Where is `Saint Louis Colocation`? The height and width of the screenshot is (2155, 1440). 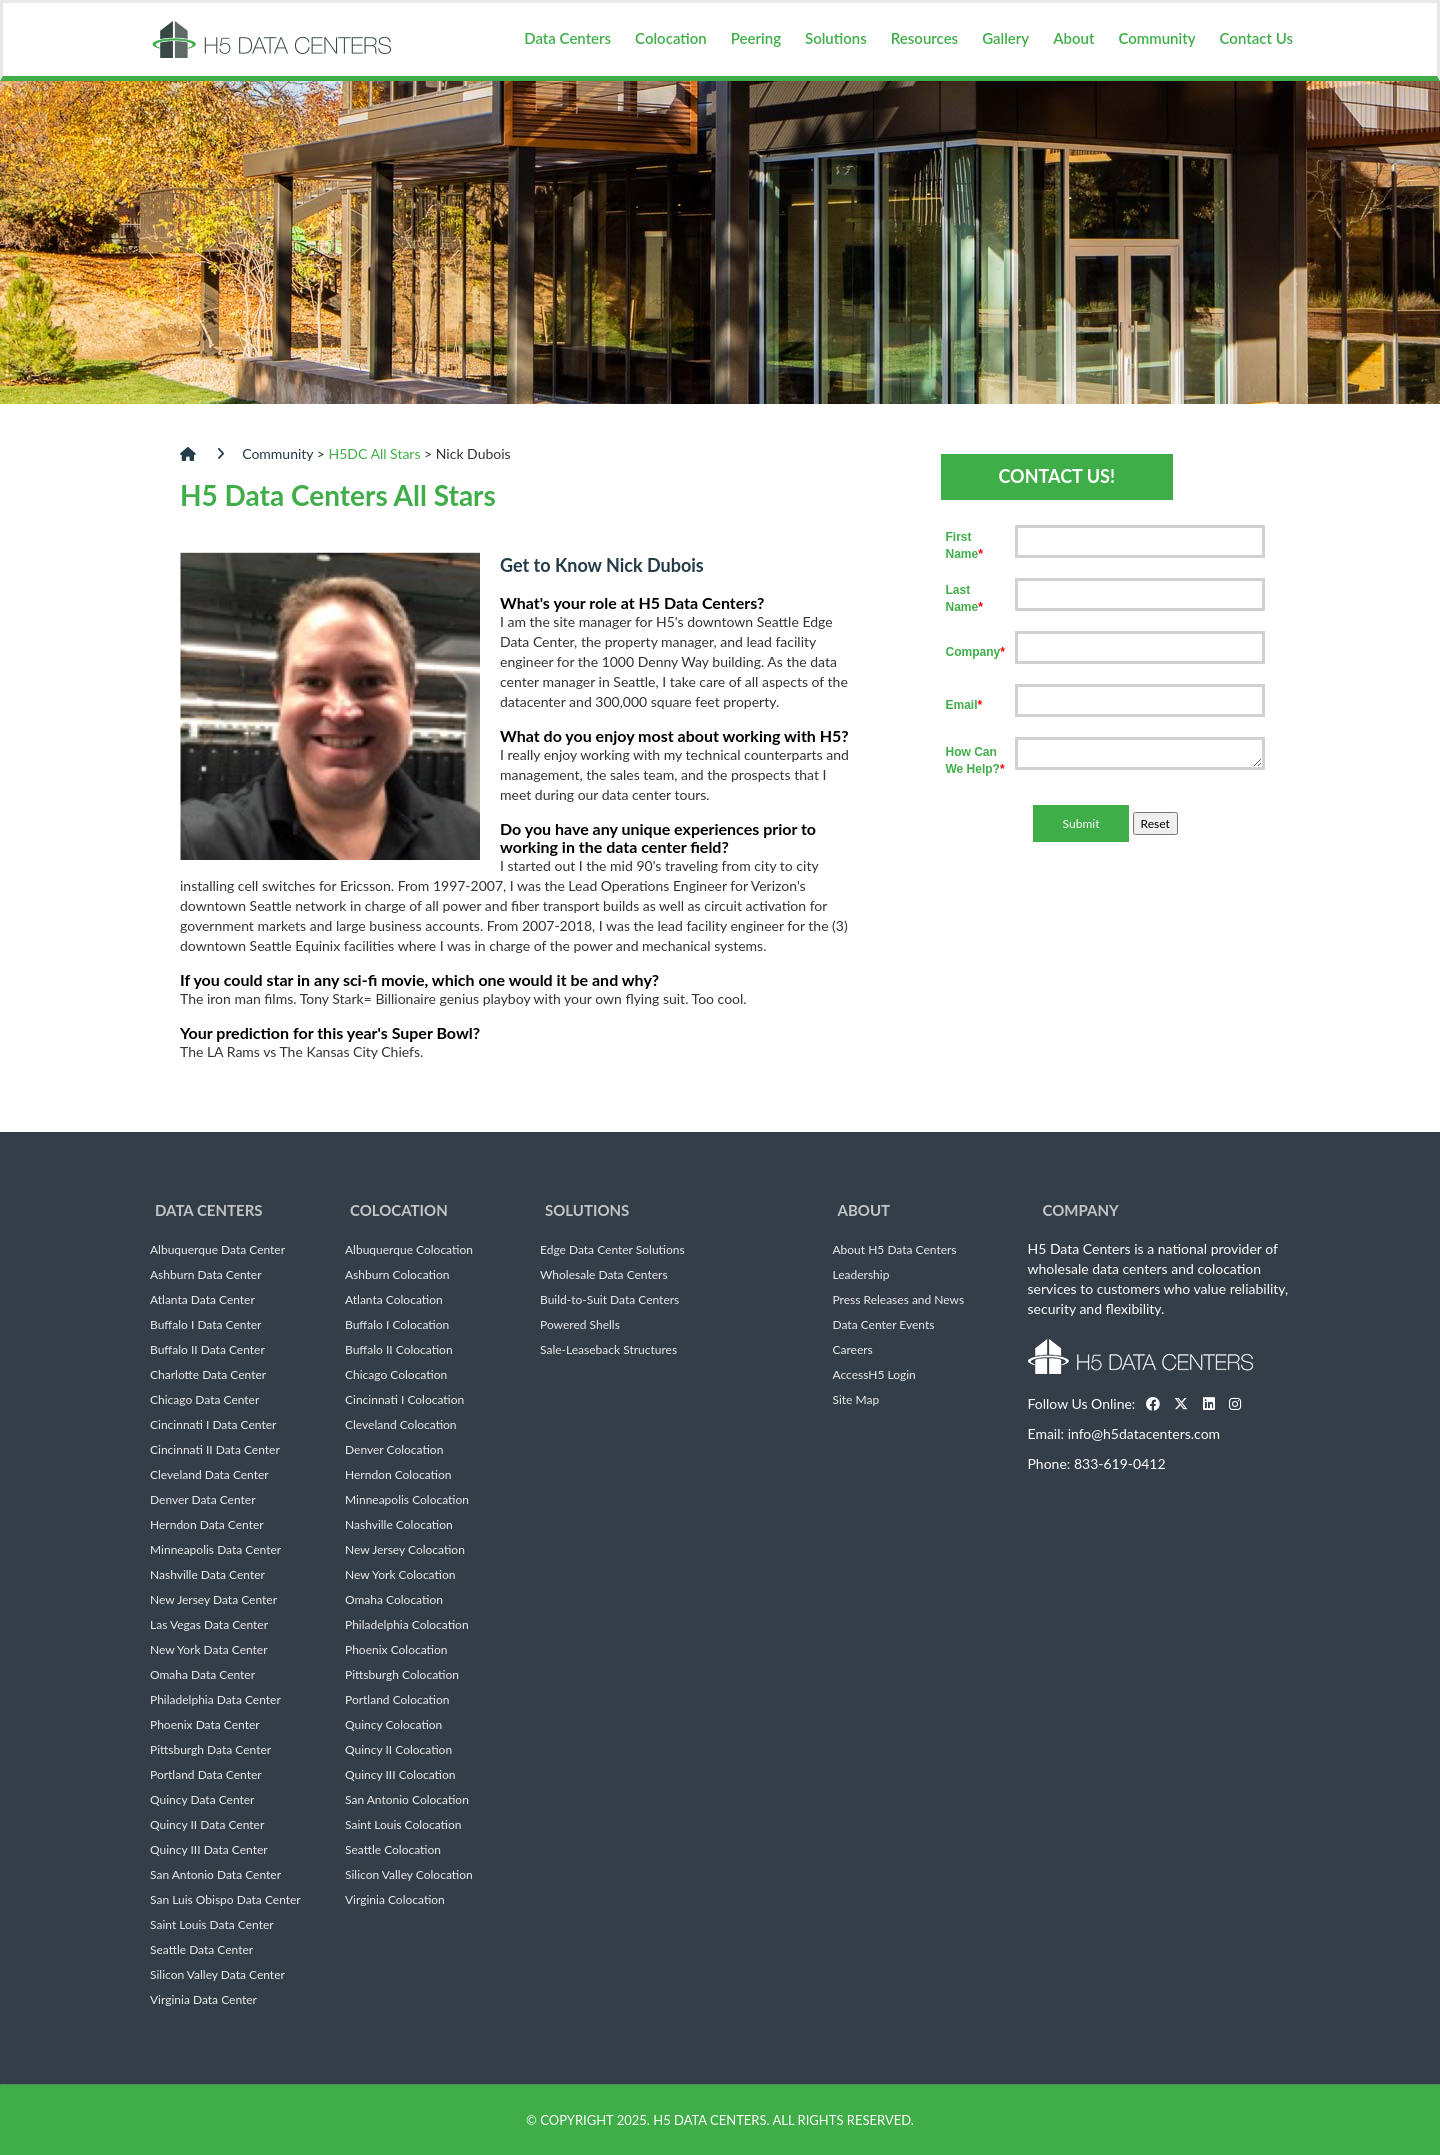 Saint Louis Colocation is located at coordinates (403, 1825).